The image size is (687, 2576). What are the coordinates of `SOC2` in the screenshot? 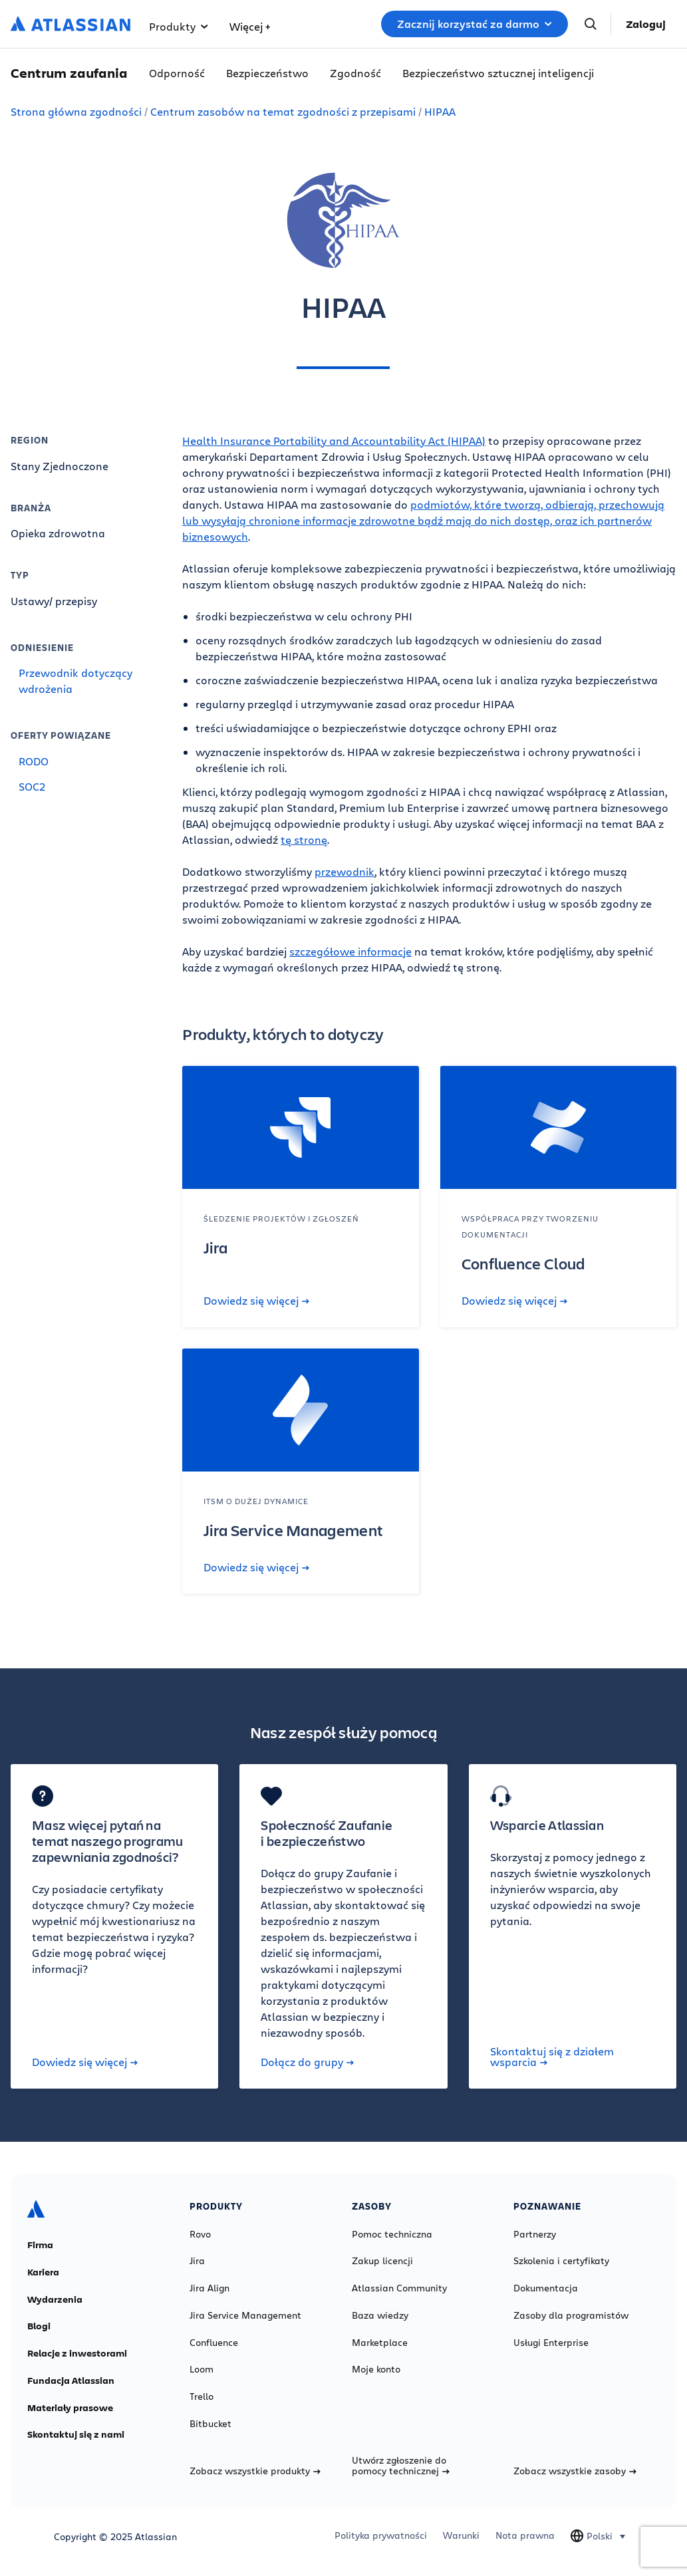 It's located at (32, 786).